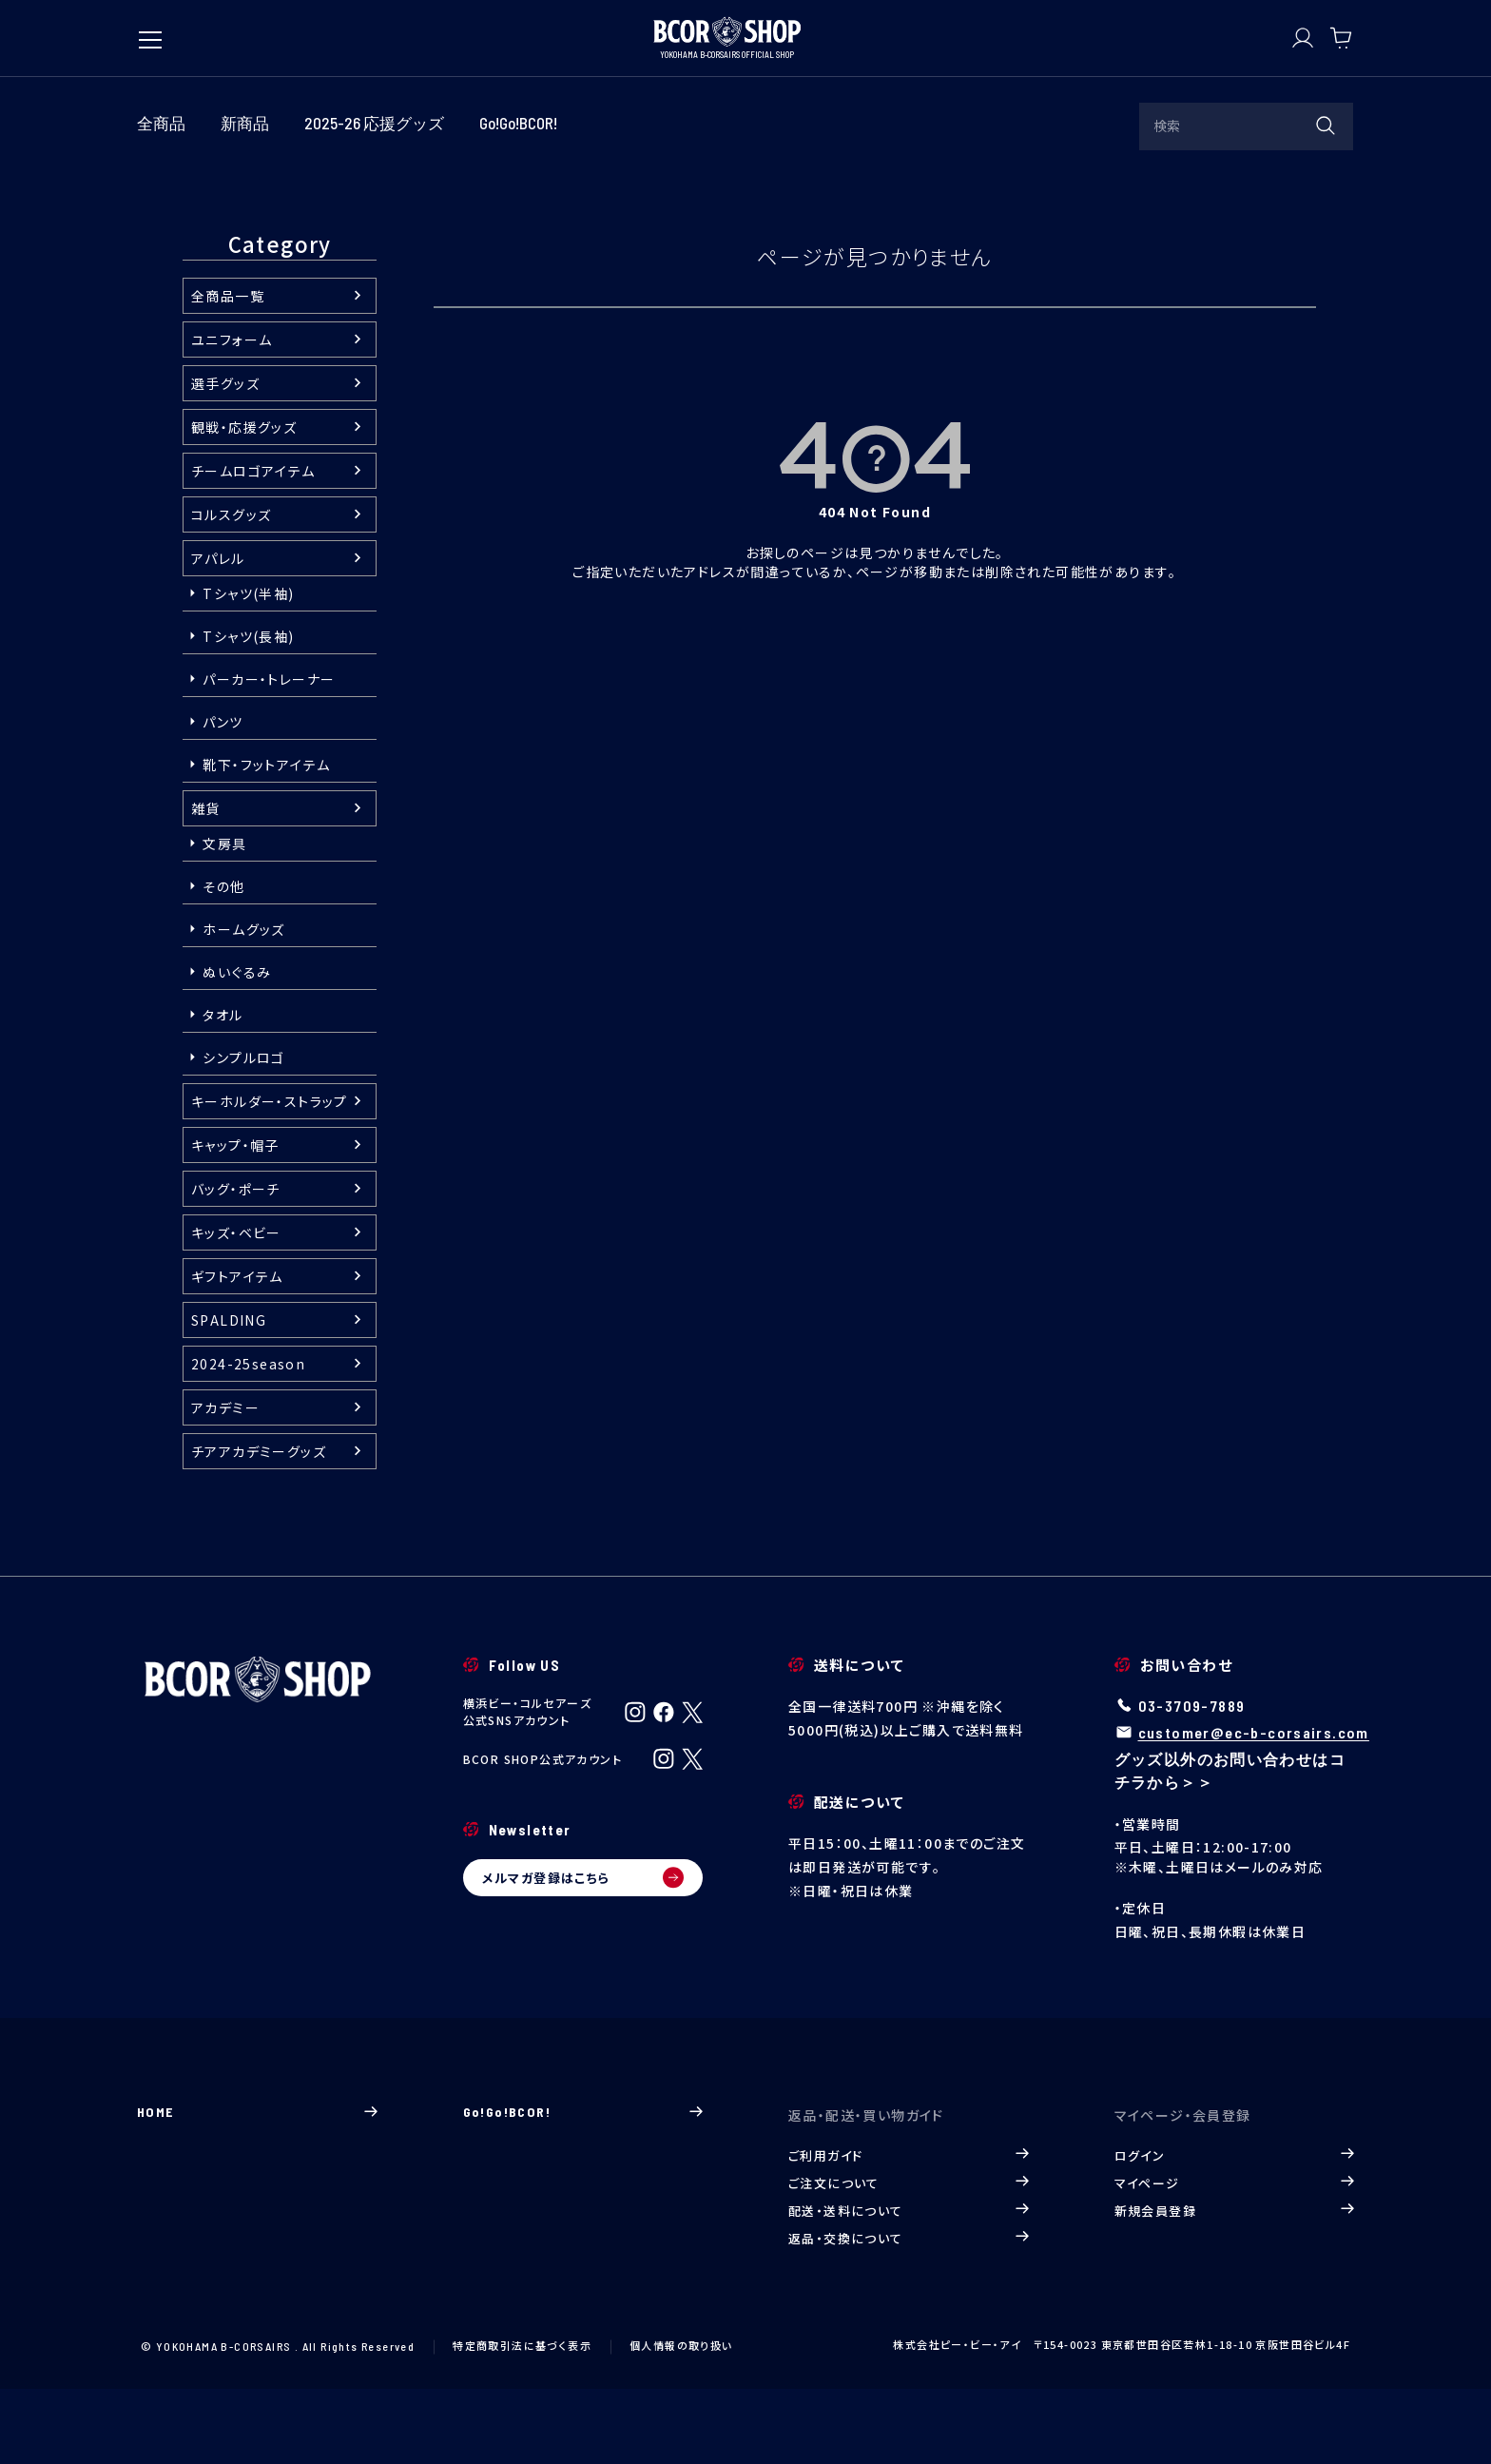  I want to click on バッグ・ポーチ, so click(236, 1263).